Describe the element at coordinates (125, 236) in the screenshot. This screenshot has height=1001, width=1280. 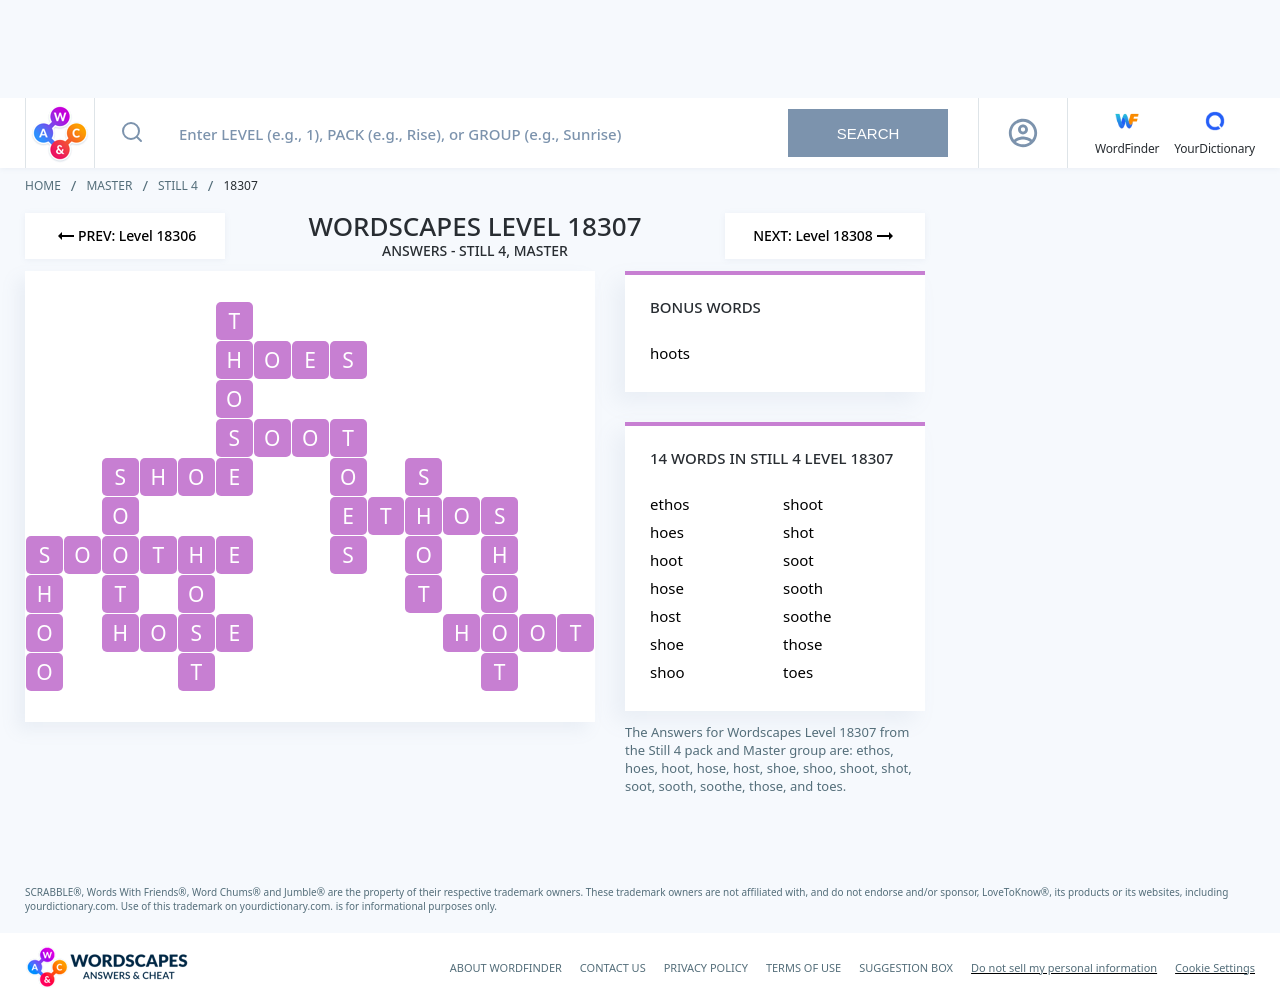
I see `[Previous Level]` at that location.